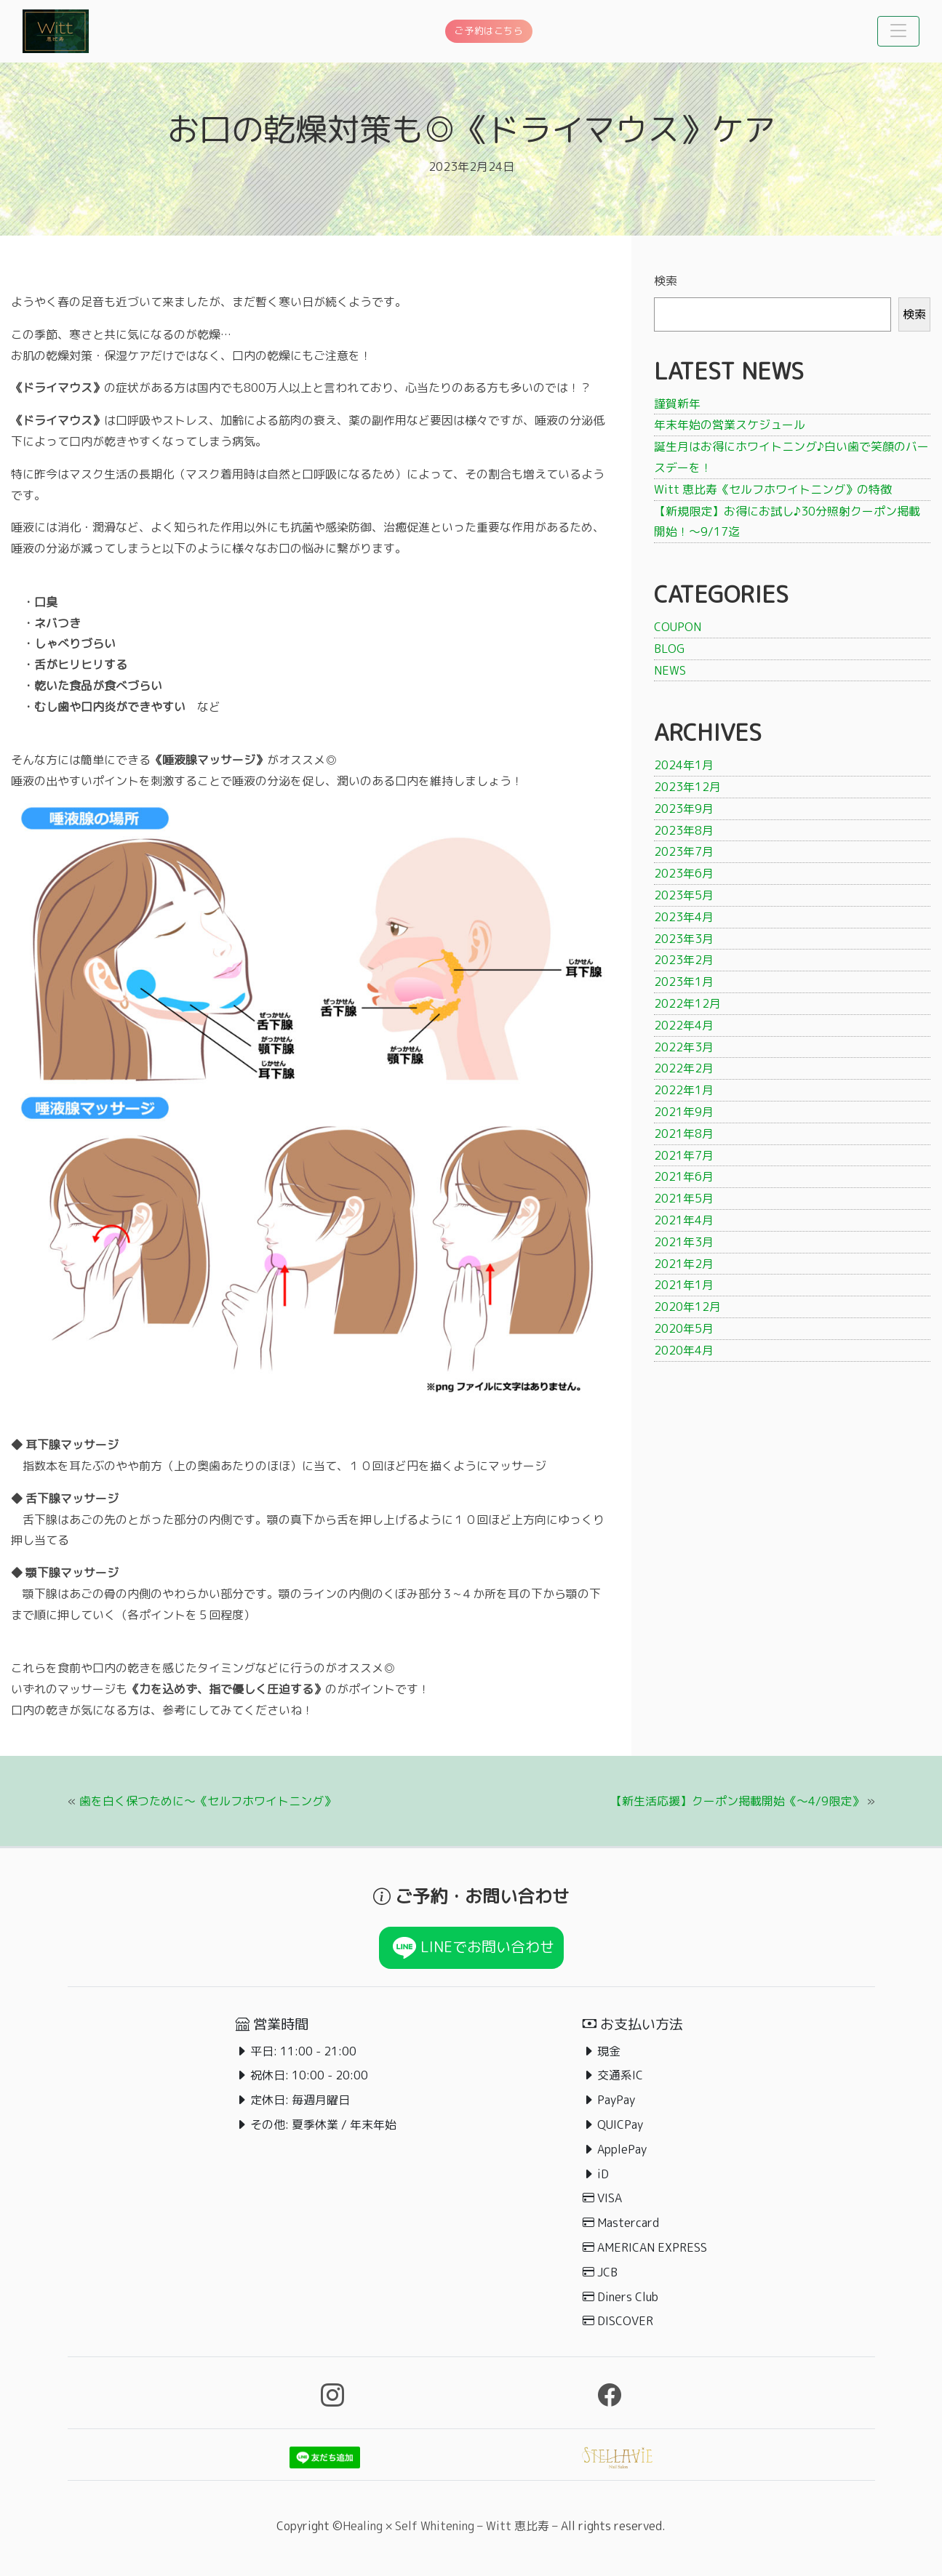  Describe the element at coordinates (736, 1801) in the screenshot. I see `【新生活応援】クーポン掲載開始《〜4/9限定》` at that location.